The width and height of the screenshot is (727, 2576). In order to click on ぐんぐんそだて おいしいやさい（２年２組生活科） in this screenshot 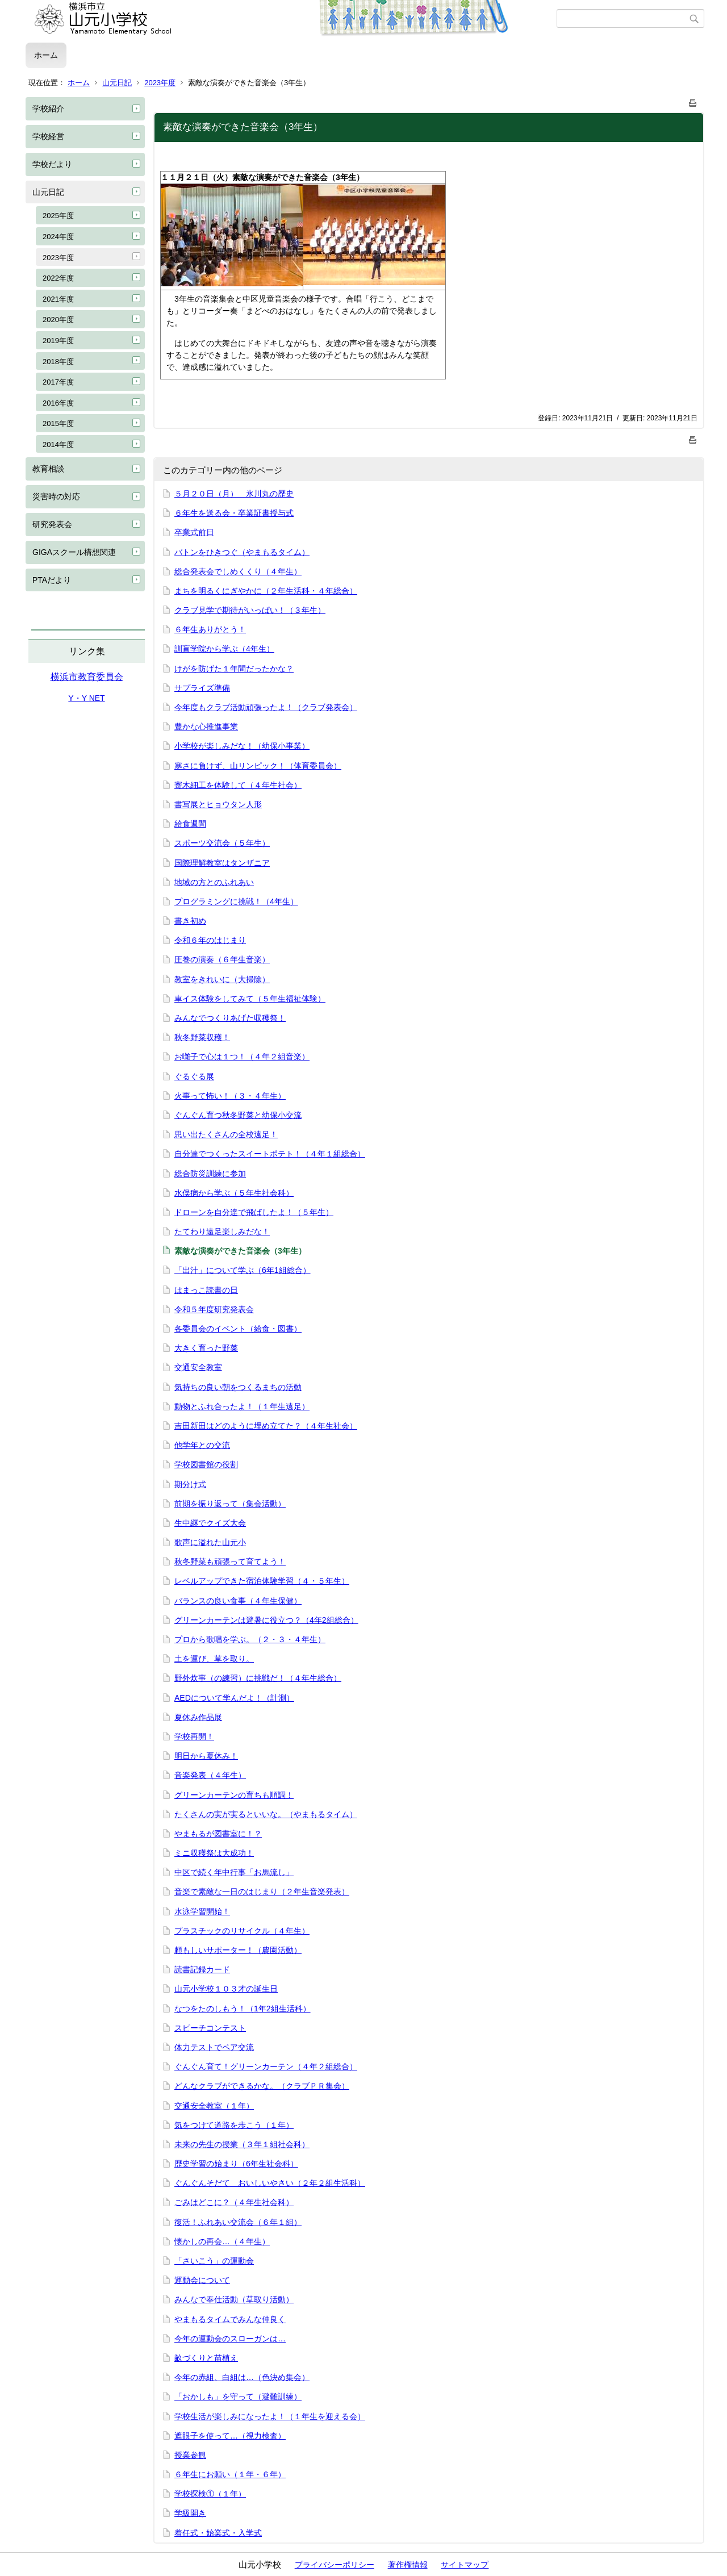, I will do `click(269, 2182)`.